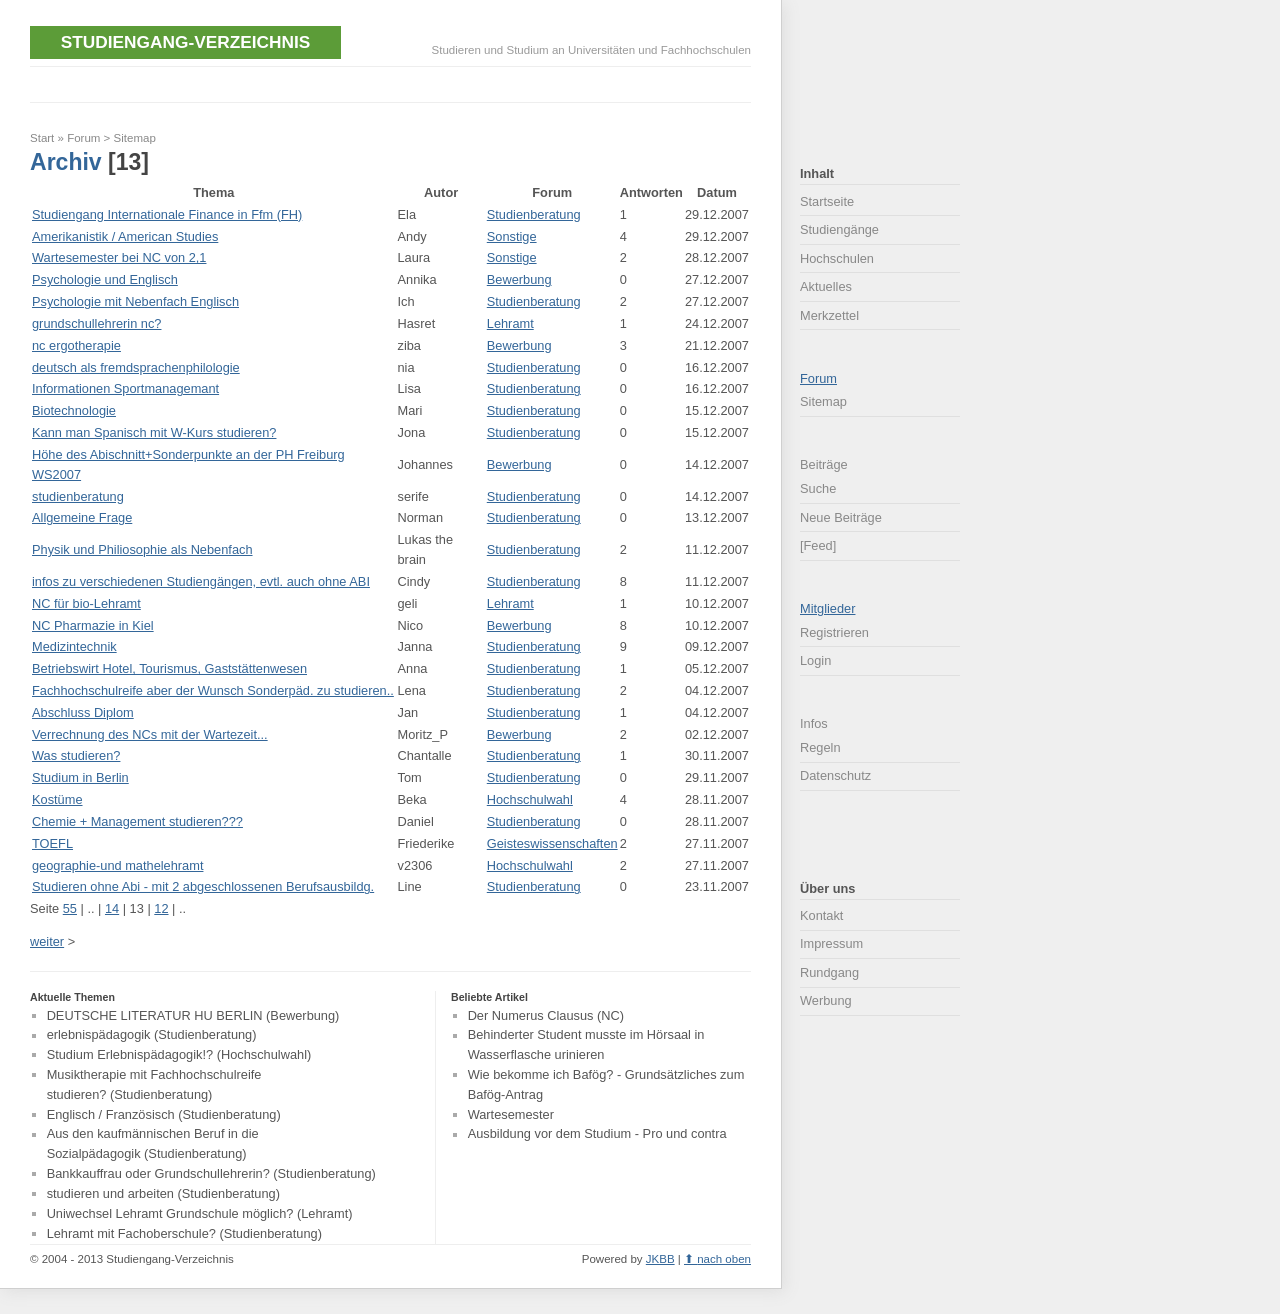 This screenshot has height=1314, width=1280. What do you see at coordinates (135, 301) in the screenshot?
I see `Psychologie mit Nebenfach Englisch` at bounding box center [135, 301].